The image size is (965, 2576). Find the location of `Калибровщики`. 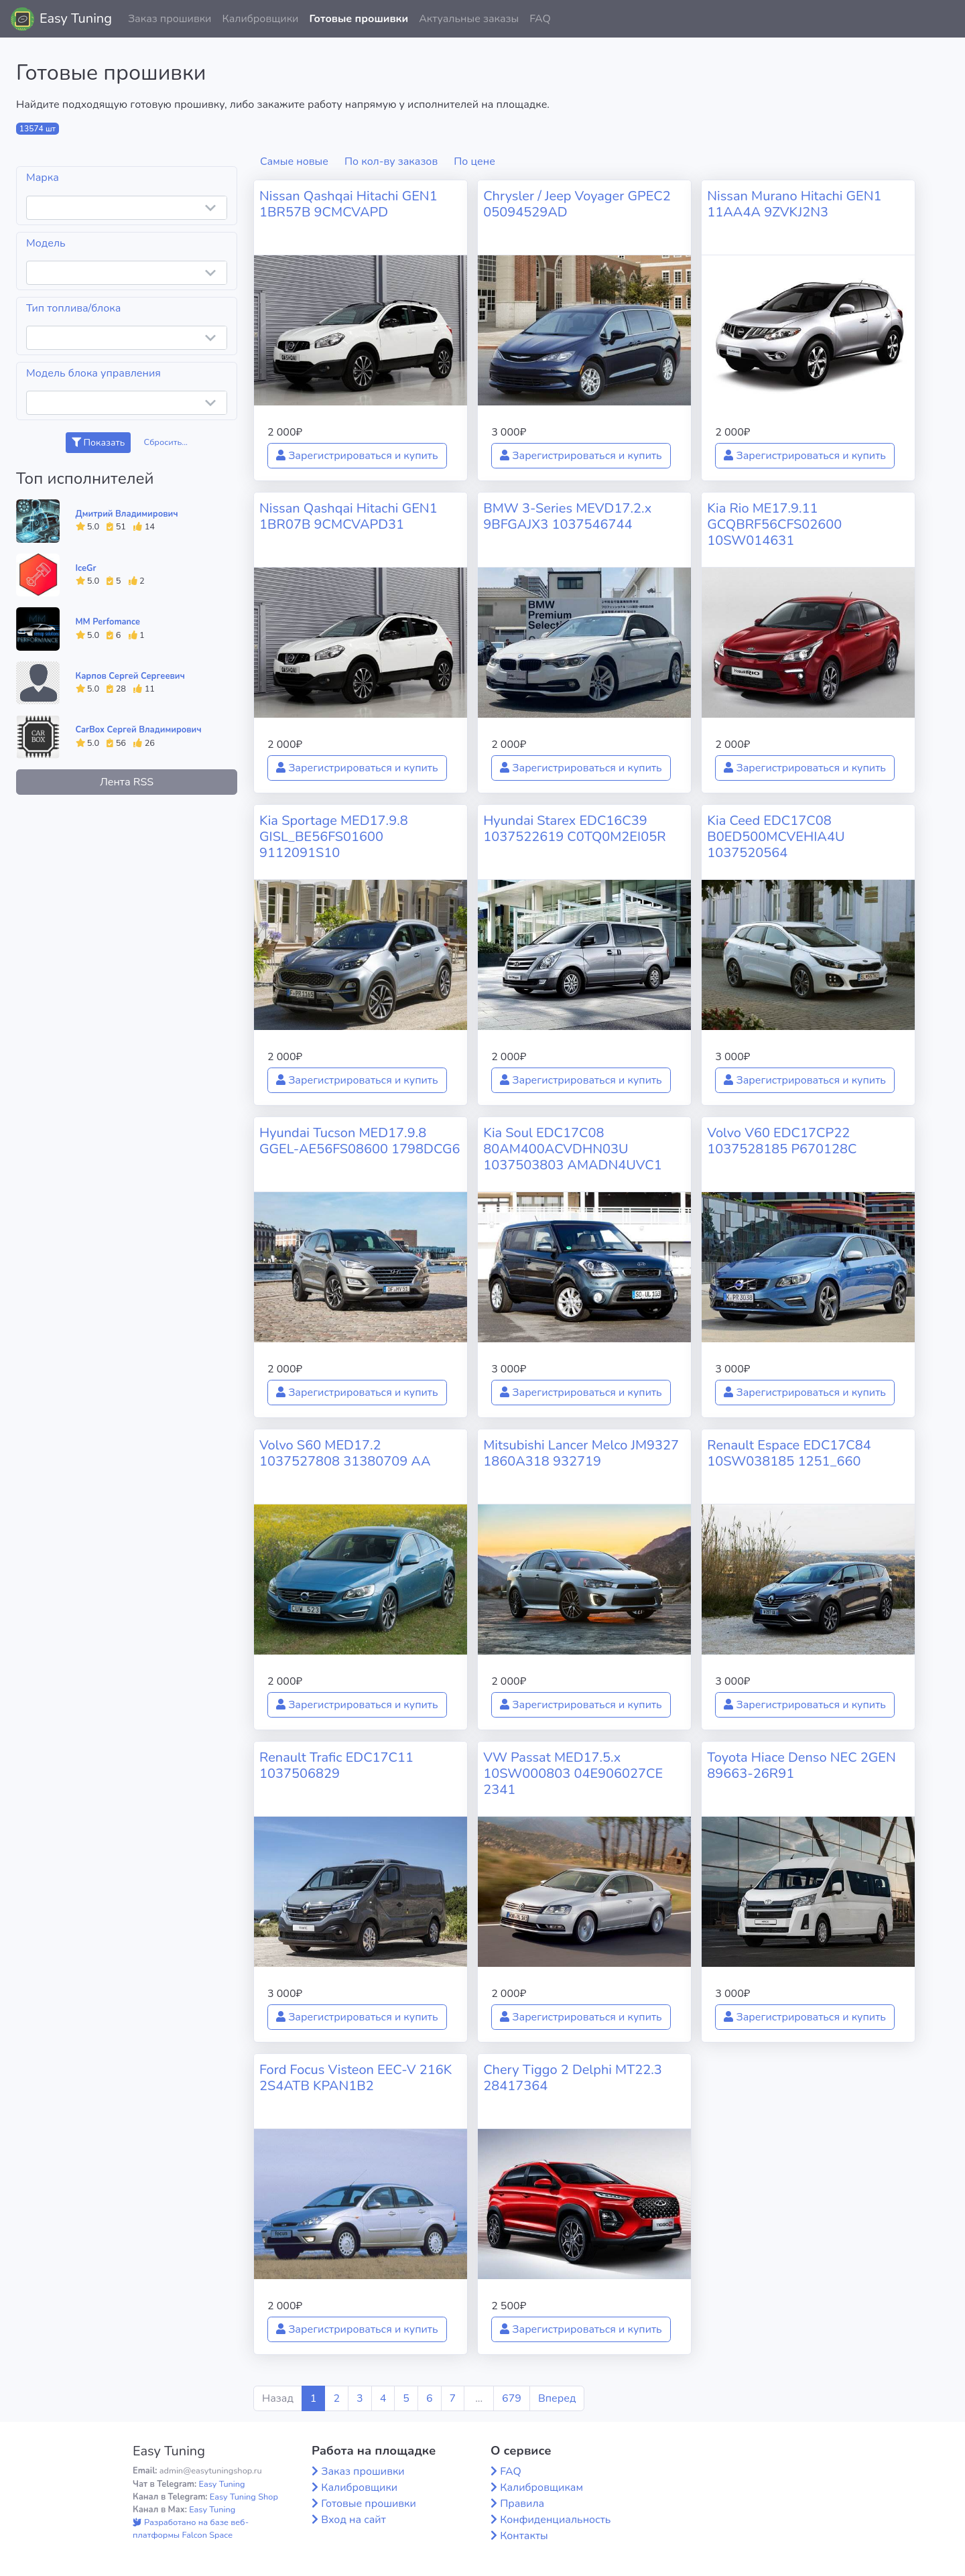

Калибровщики is located at coordinates (260, 18).